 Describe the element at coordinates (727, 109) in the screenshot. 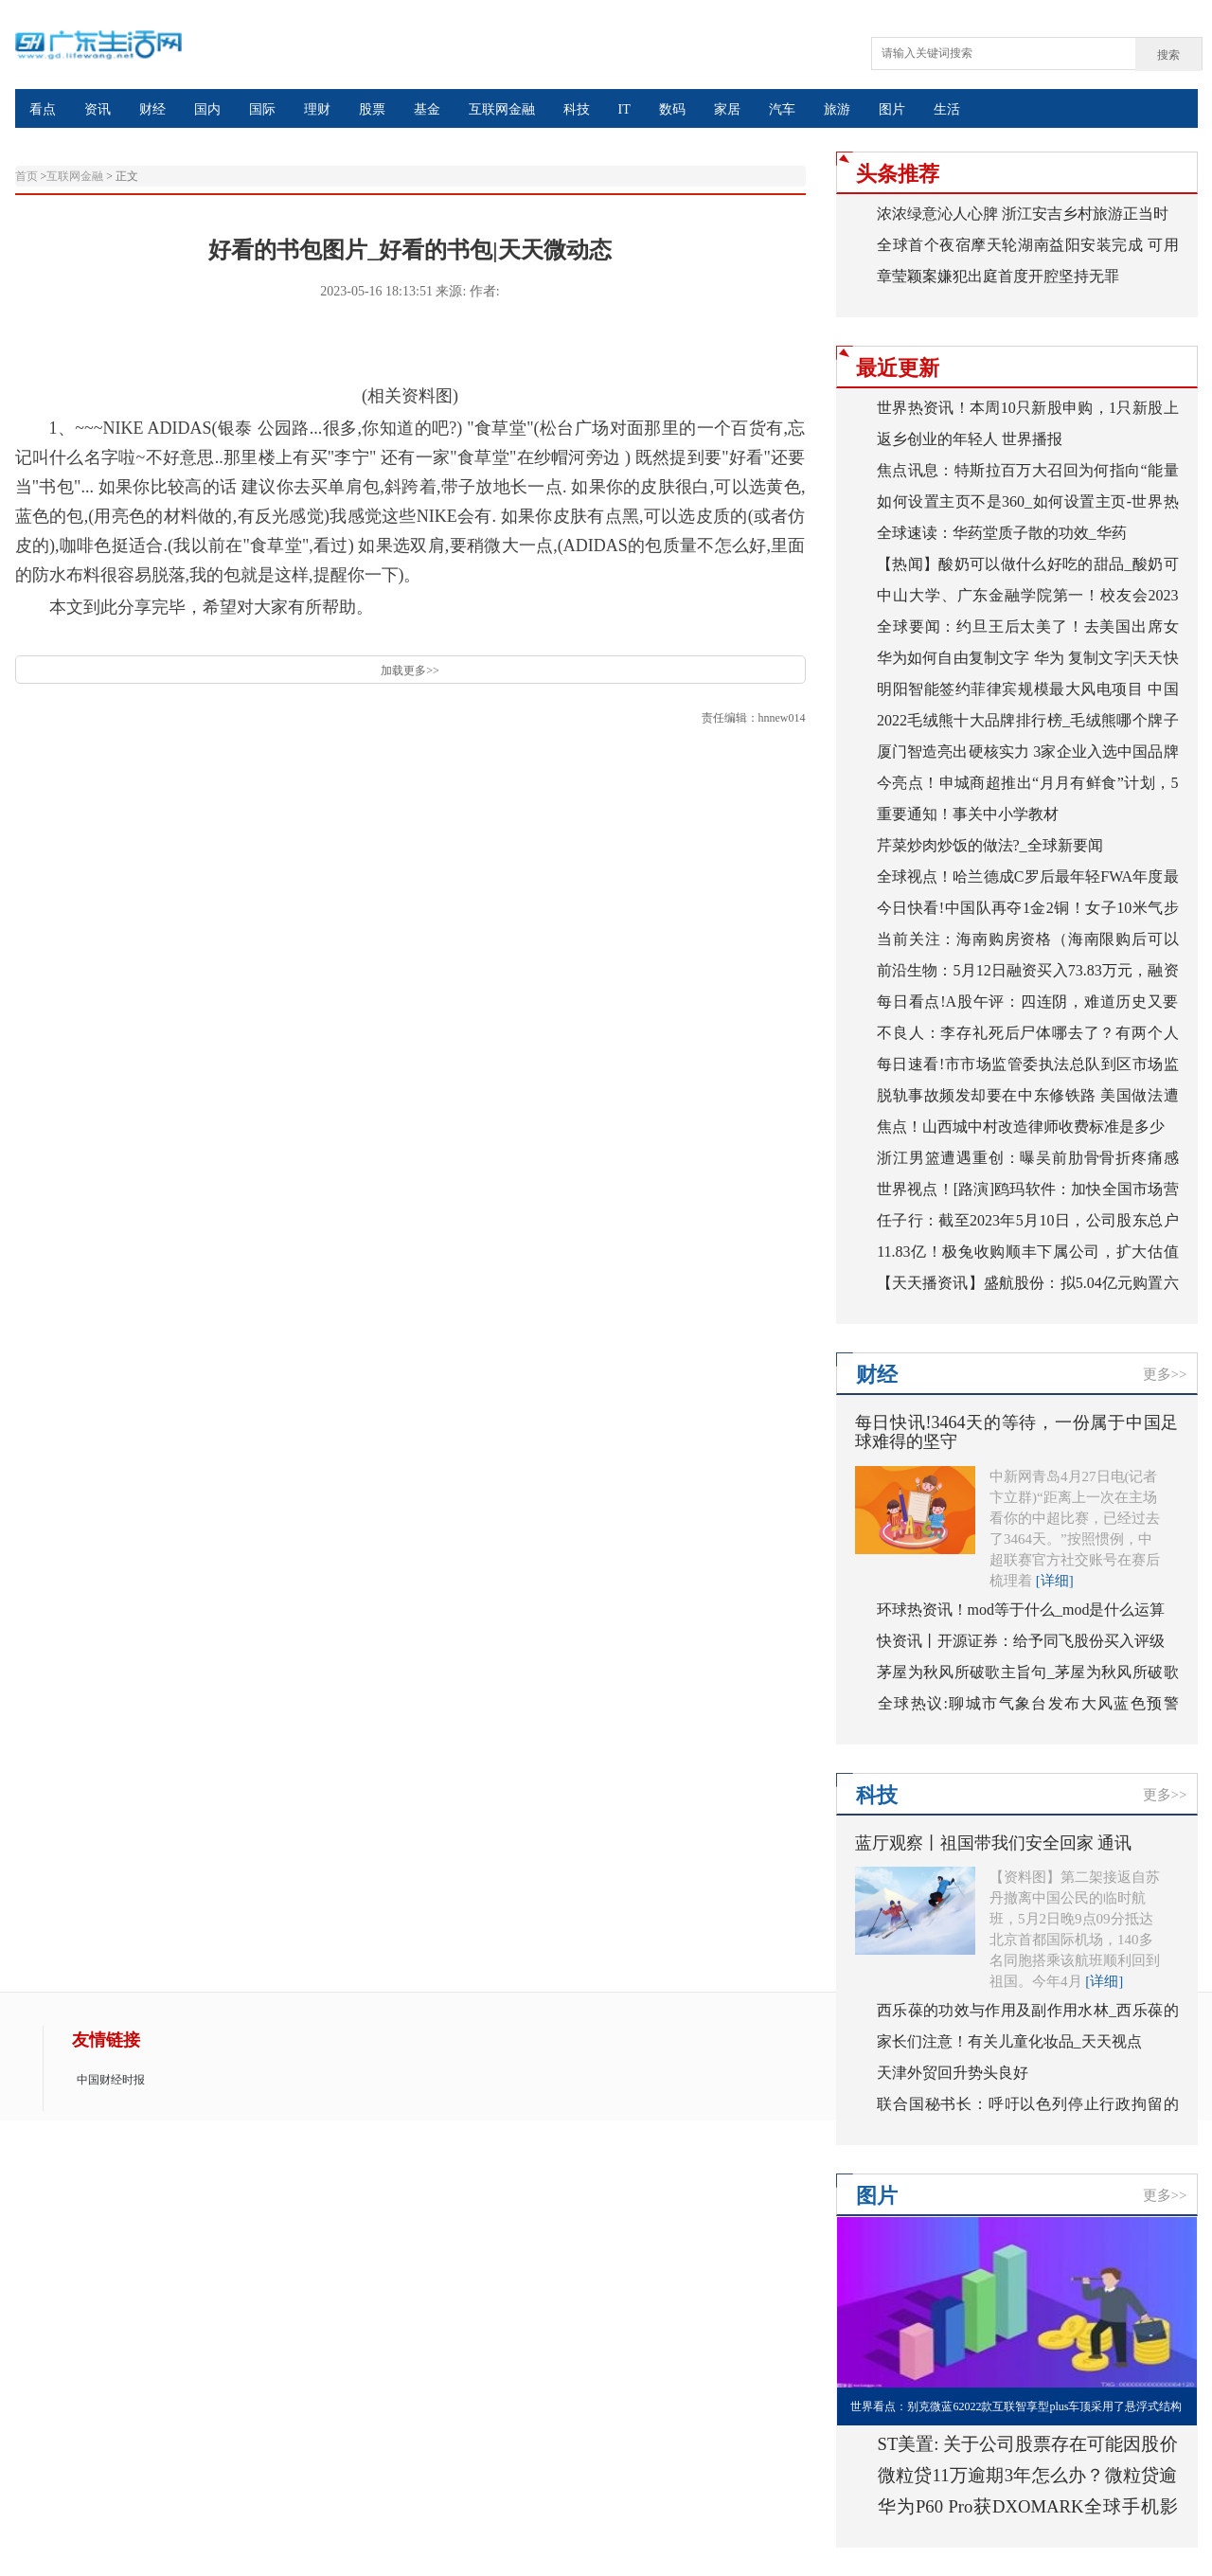

I see `家居` at that location.